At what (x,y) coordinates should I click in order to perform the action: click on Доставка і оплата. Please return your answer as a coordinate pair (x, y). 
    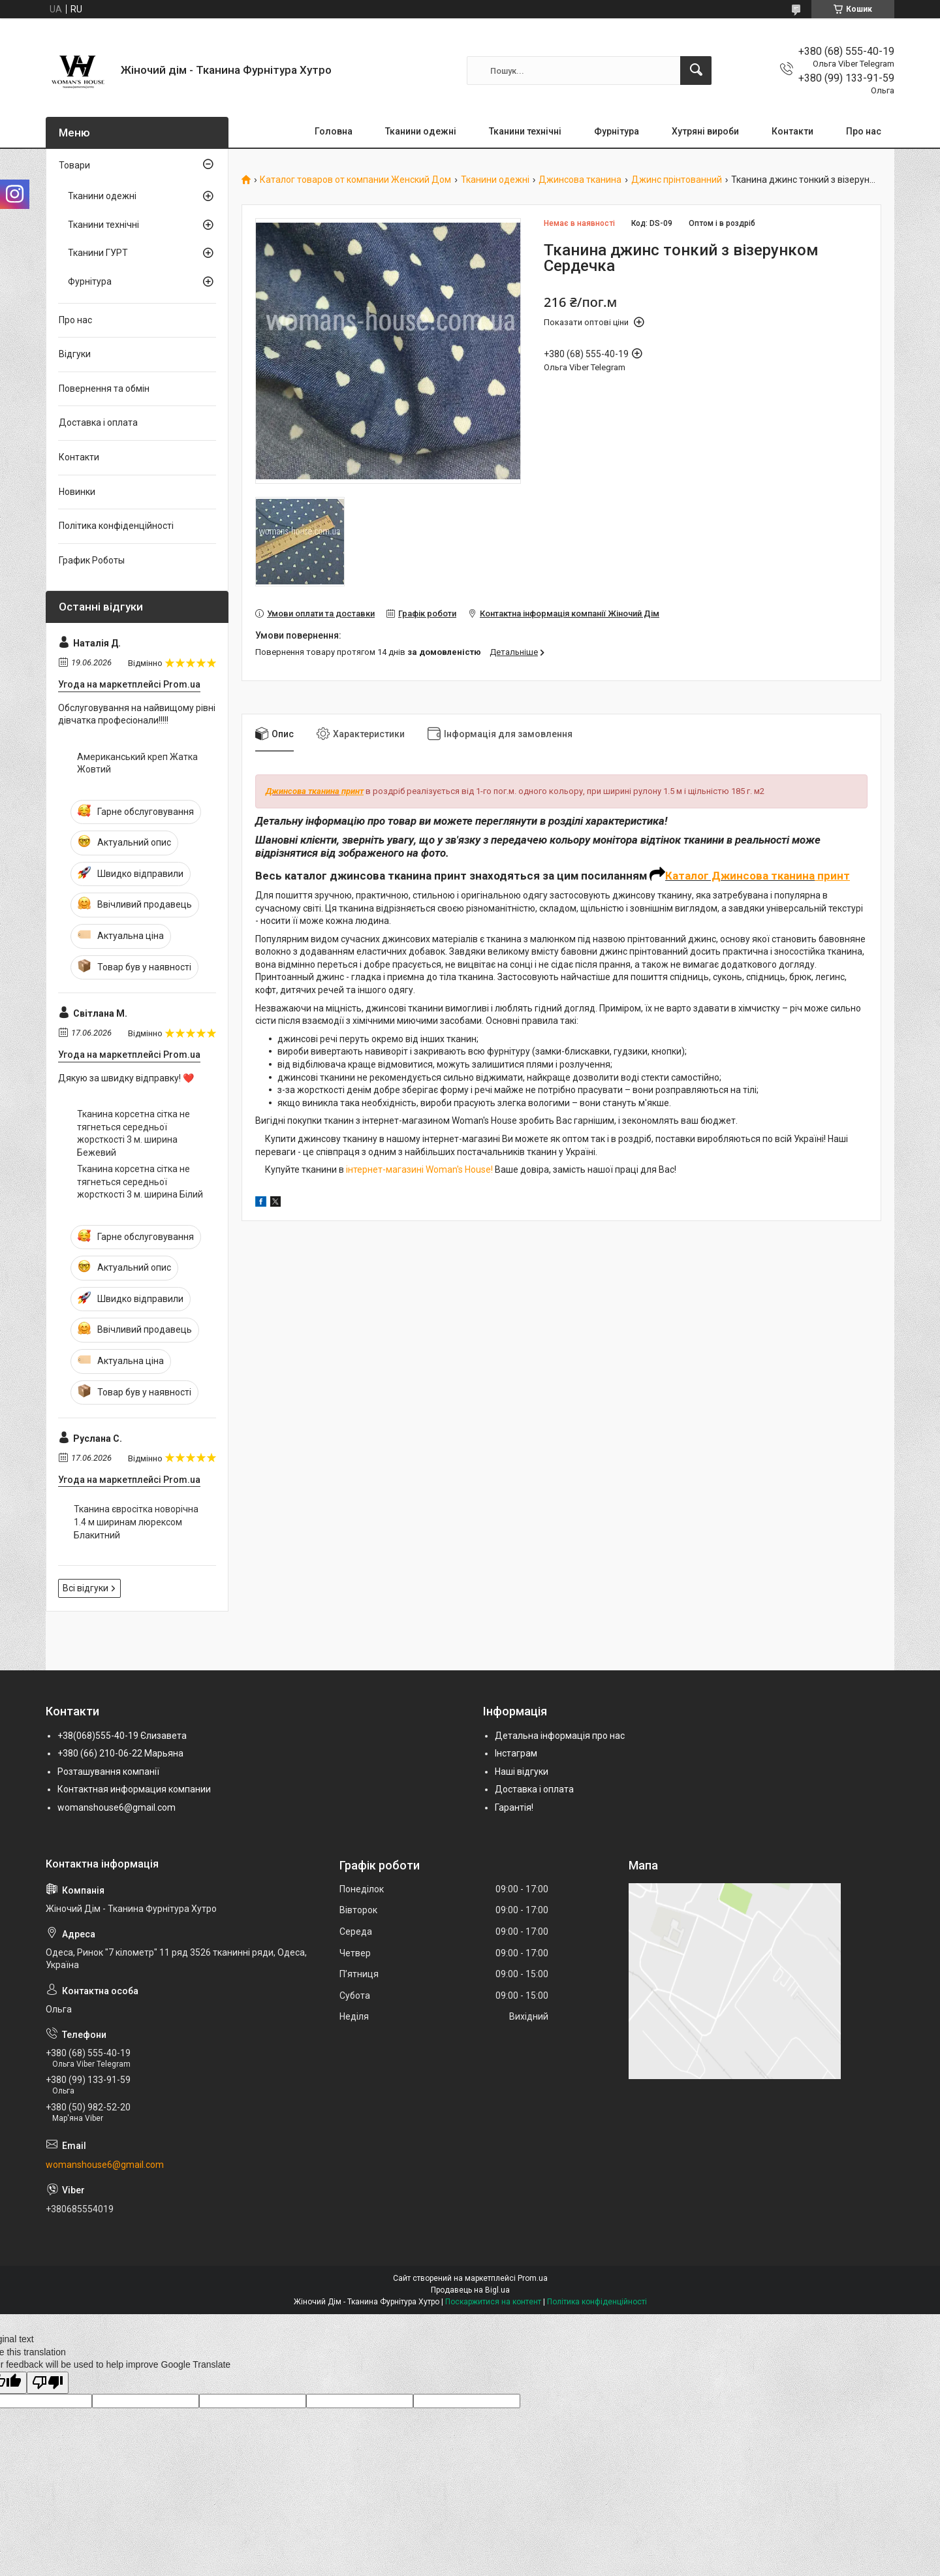
    Looking at the image, I should click on (98, 422).